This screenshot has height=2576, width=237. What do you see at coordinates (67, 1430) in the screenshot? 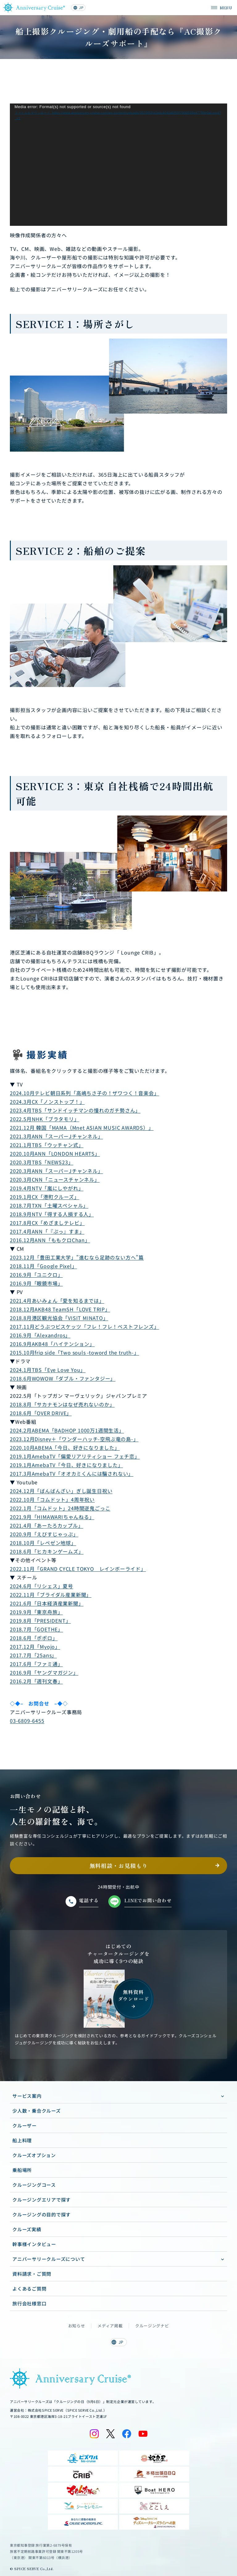
I see `2024.2月ABEMA「BADHOP 1000万1週間生活」` at bounding box center [67, 1430].